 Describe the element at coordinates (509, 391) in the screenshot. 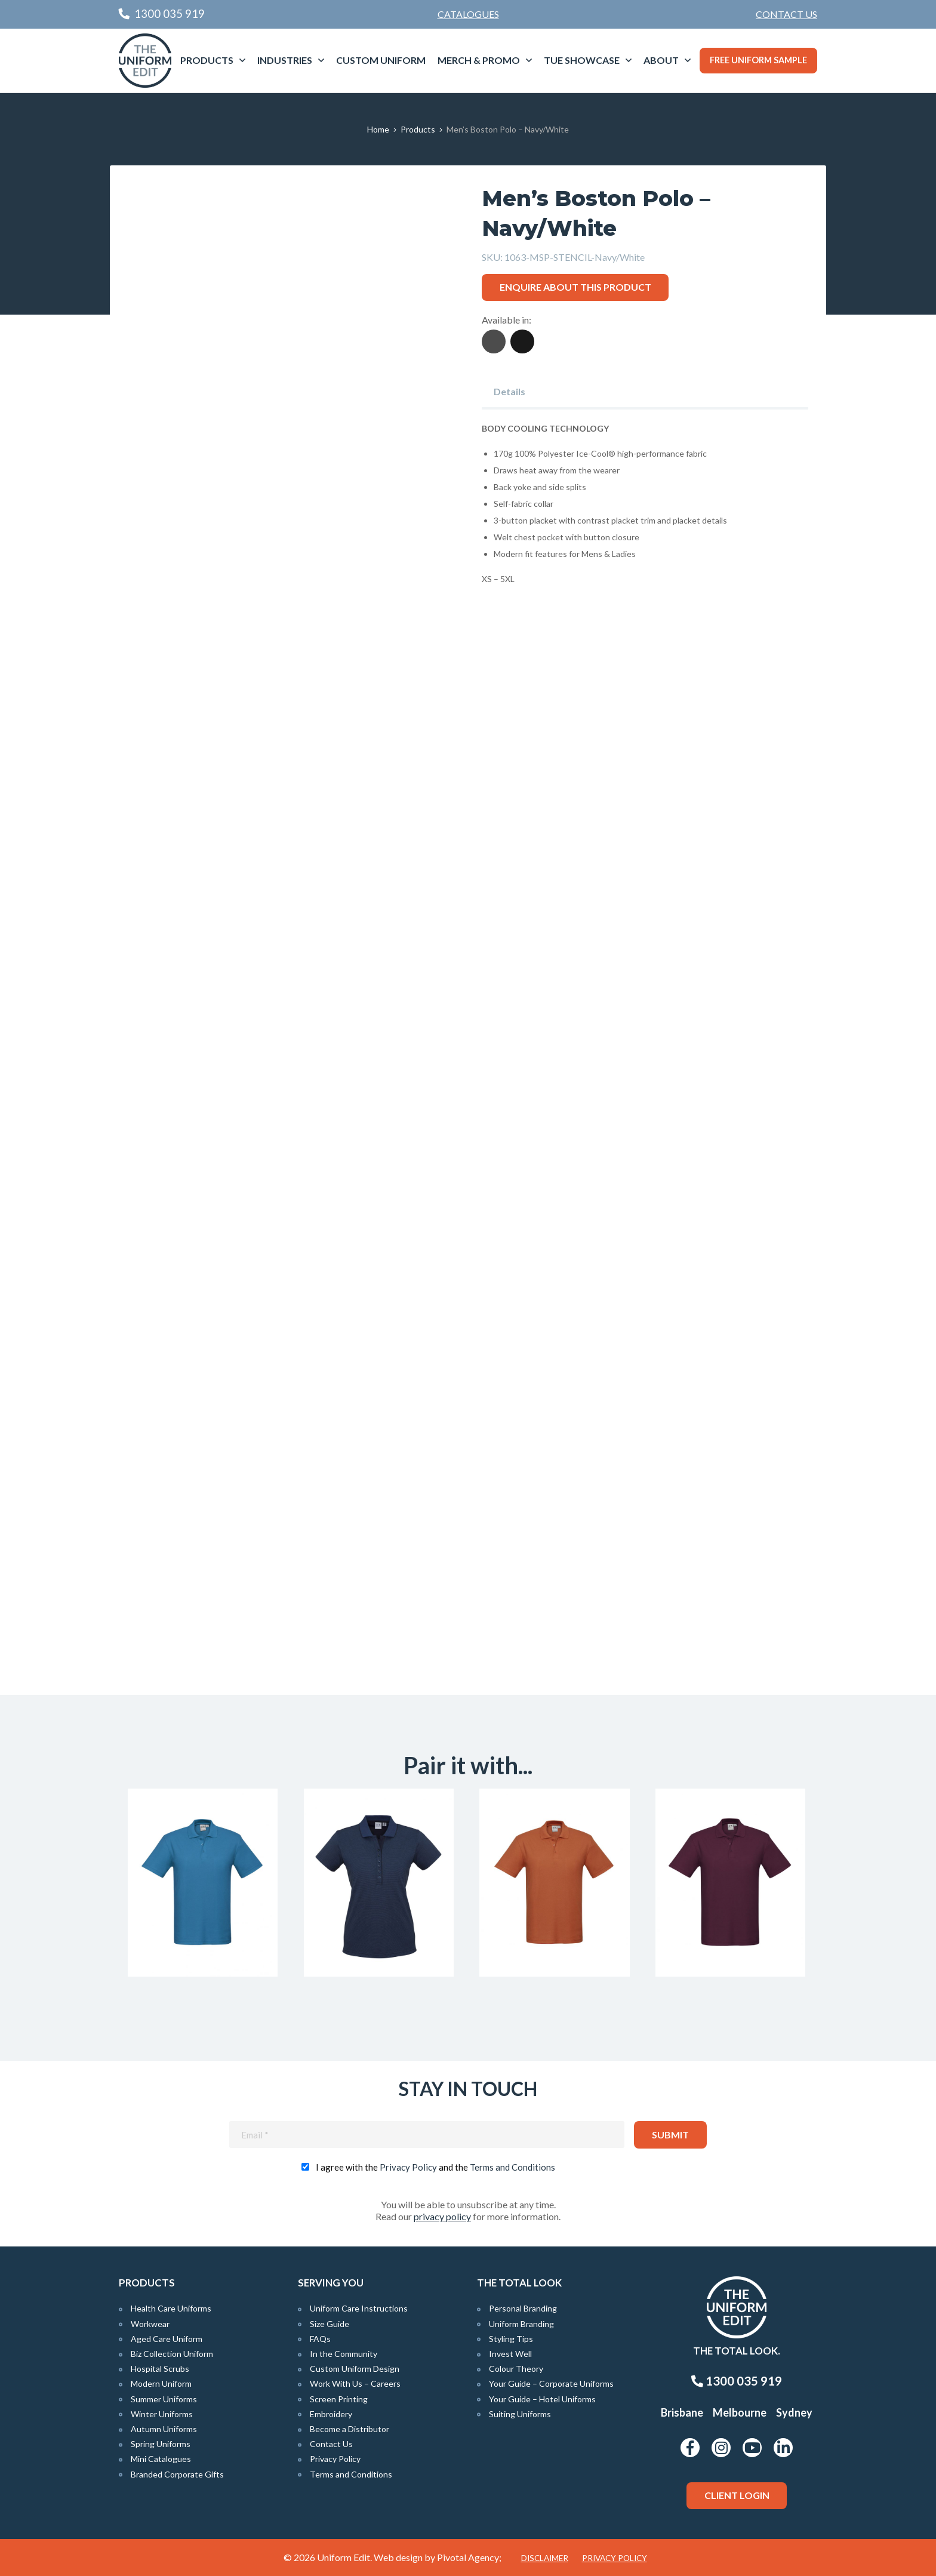

I see `Details [tab]` at that location.